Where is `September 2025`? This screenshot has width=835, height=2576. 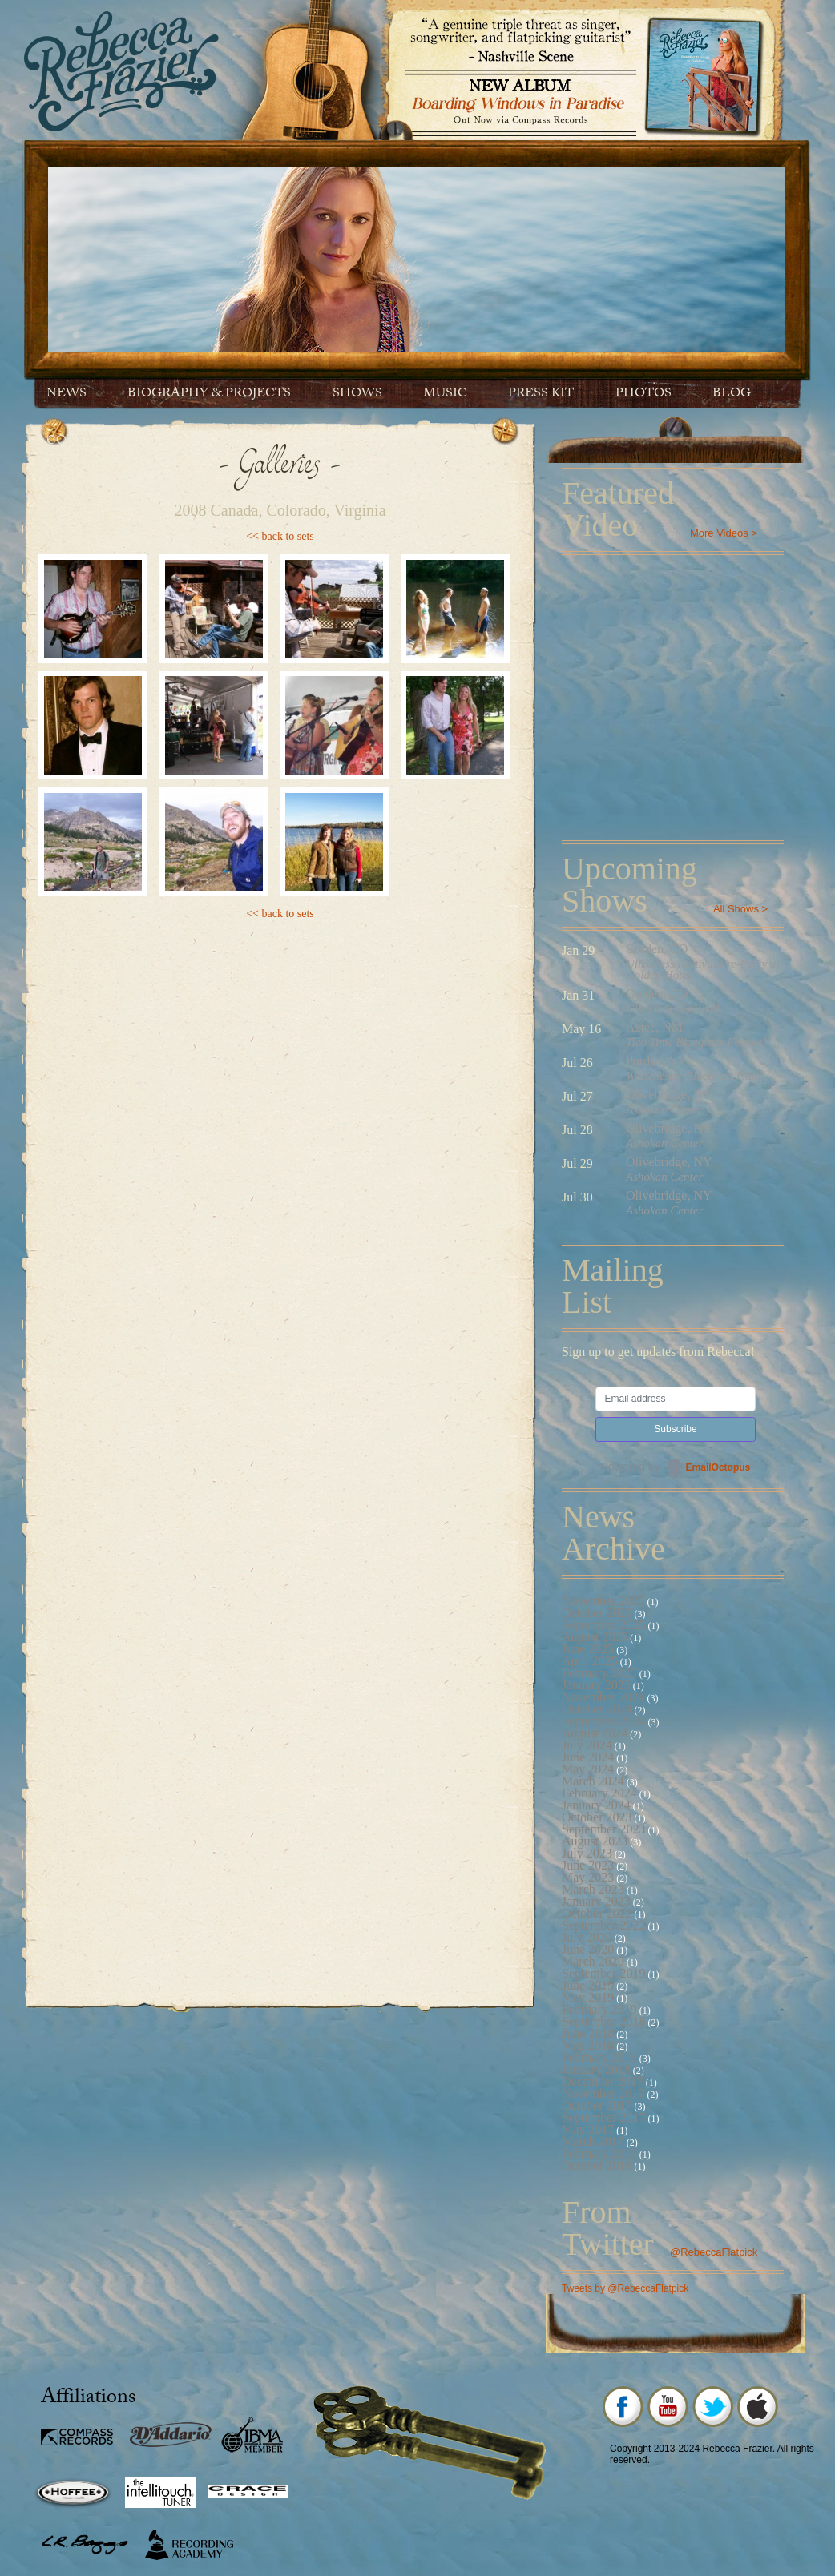
September 2025 is located at coordinates (603, 1625).